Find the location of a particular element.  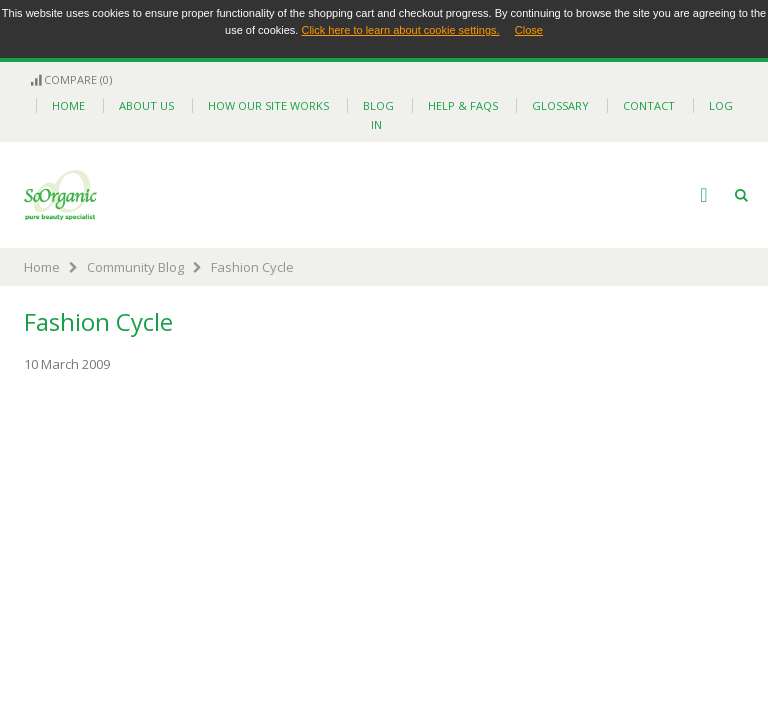

help & faqs is located at coordinates (463, 105).